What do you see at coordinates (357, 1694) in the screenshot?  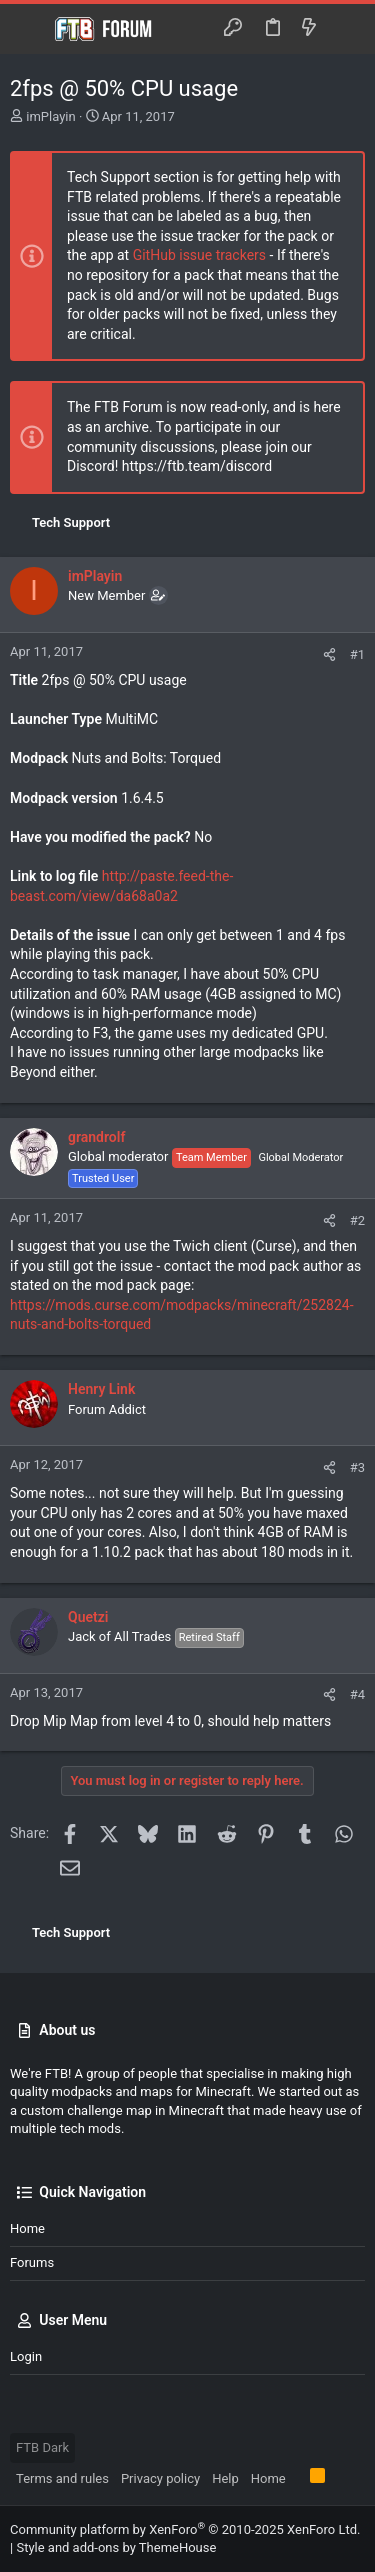 I see `#4` at bounding box center [357, 1694].